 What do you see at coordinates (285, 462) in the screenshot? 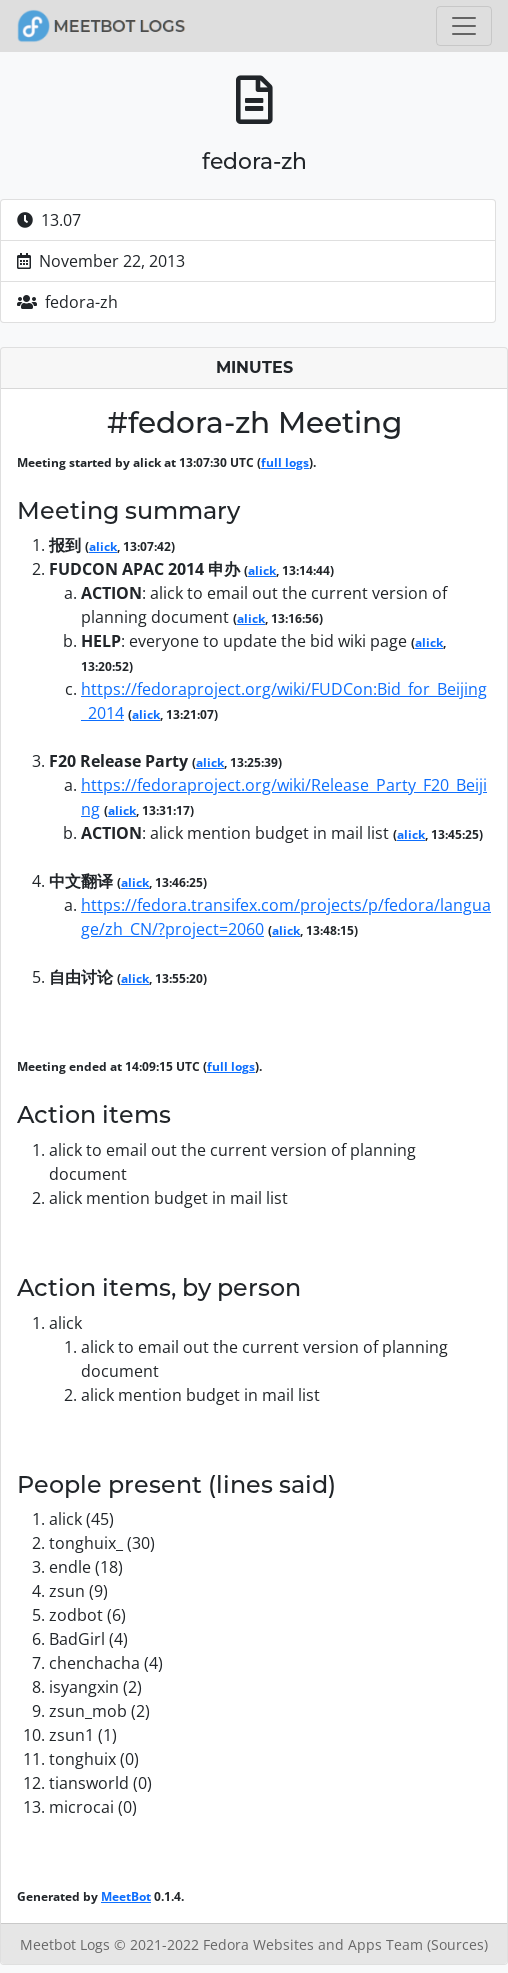
I see `full logs` at bounding box center [285, 462].